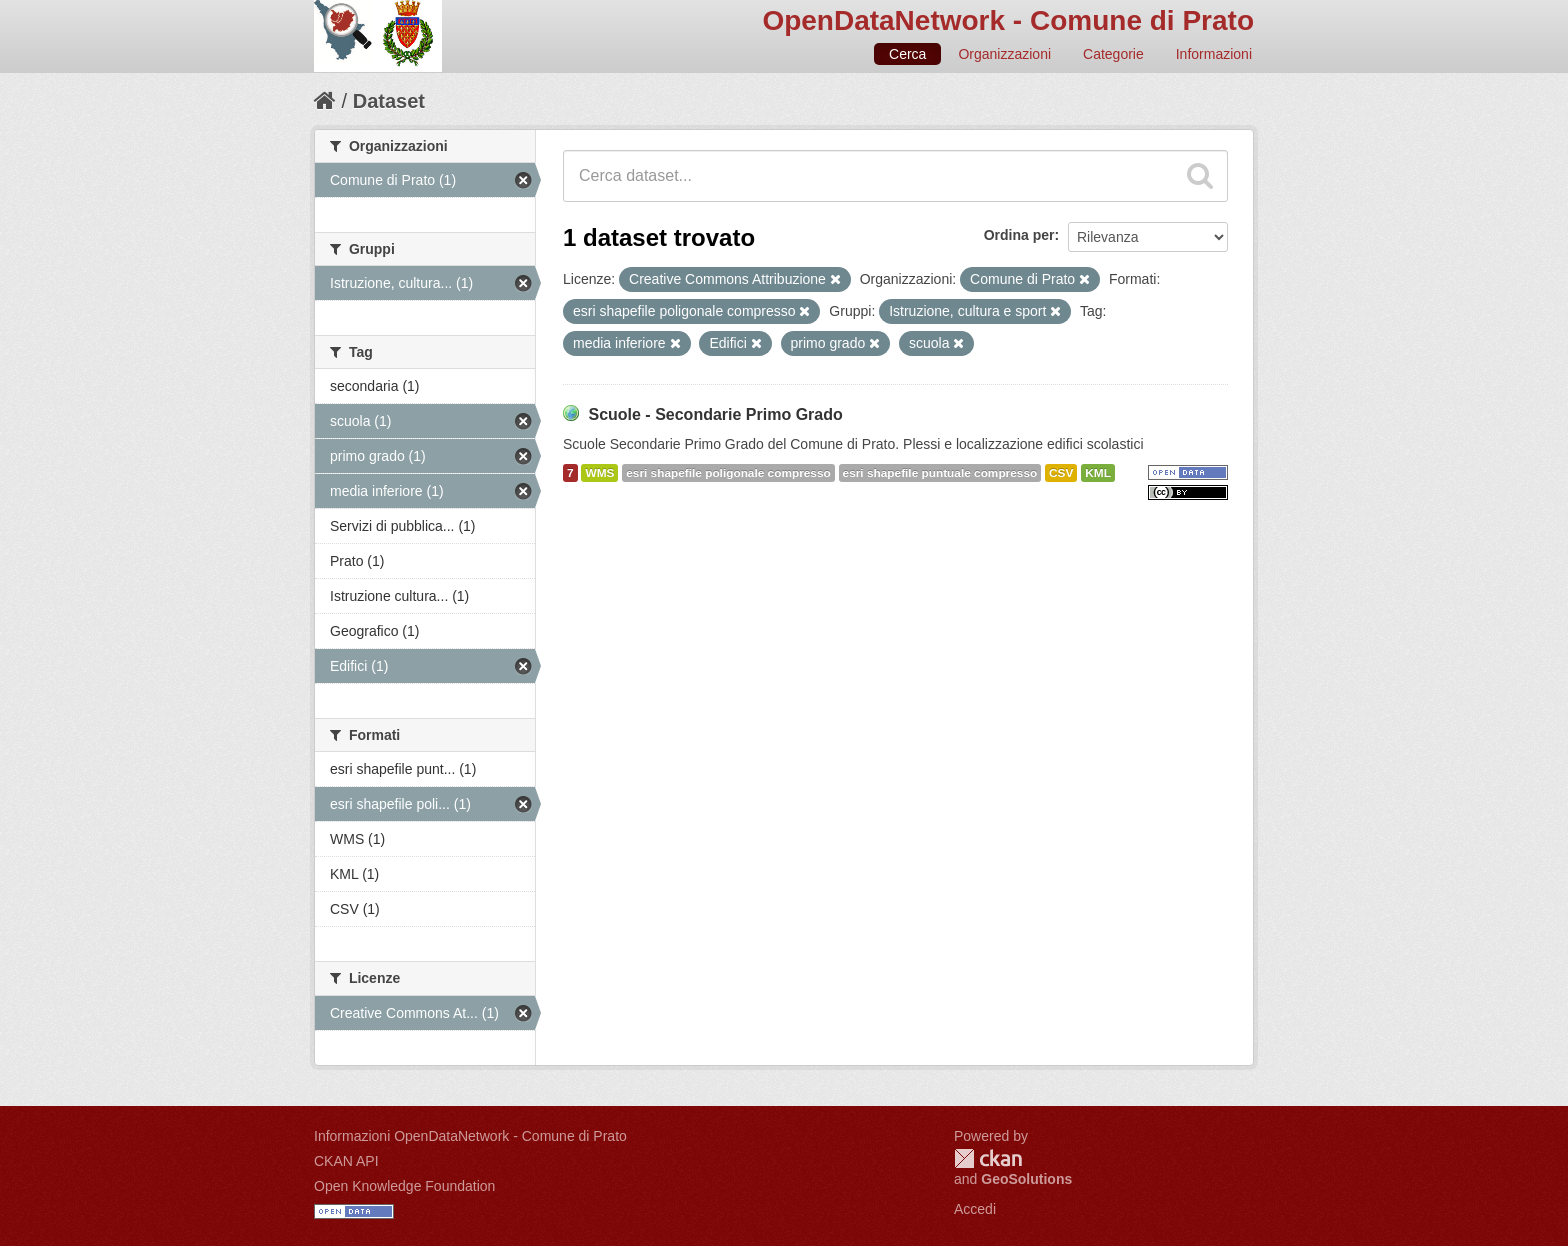  Describe the element at coordinates (715, 414) in the screenshot. I see `Scuole - Secondarie Primo Grado` at that location.